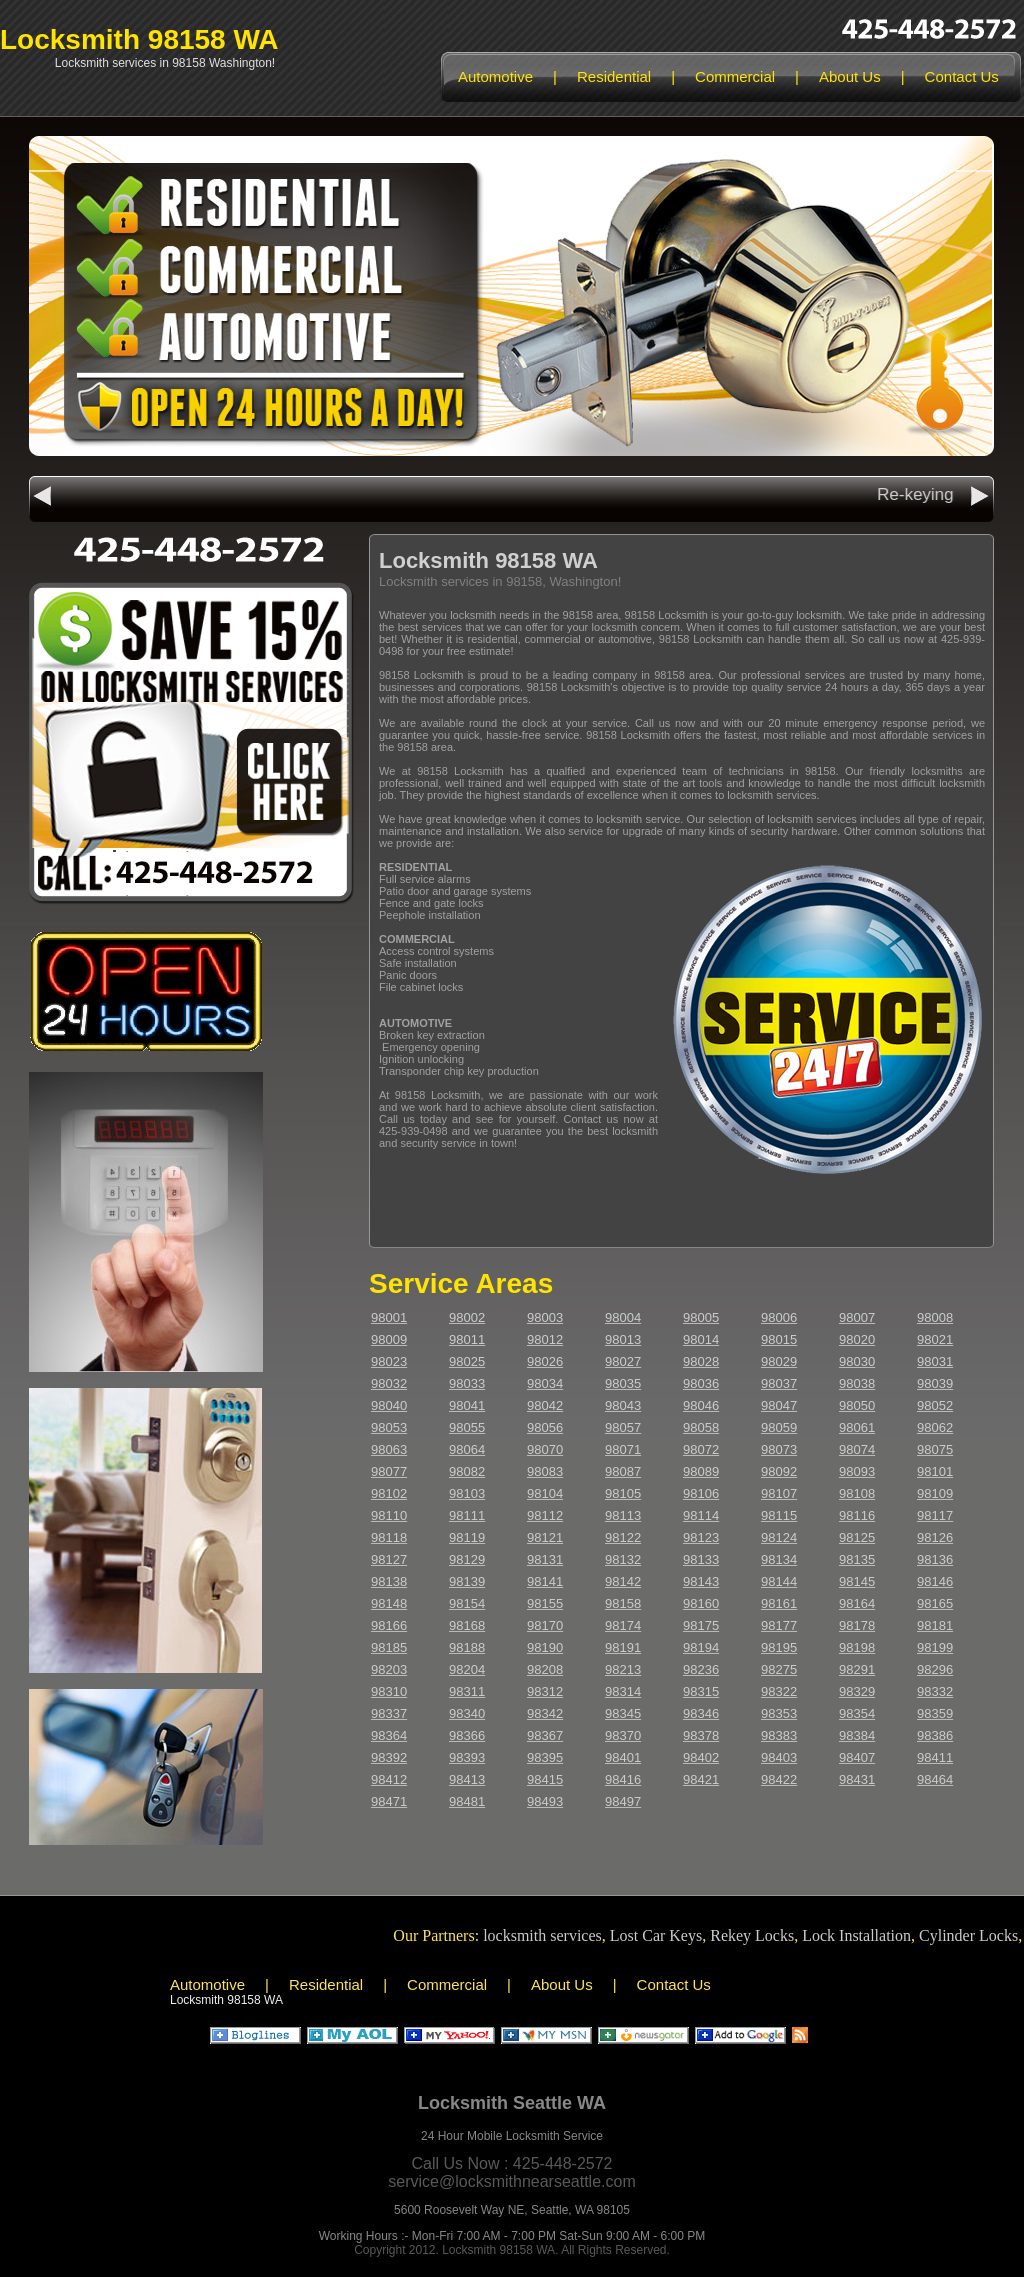 The image size is (1024, 2277). What do you see at coordinates (857, 1625) in the screenshot?
I see `98178` at bounding box center [857, 1625].